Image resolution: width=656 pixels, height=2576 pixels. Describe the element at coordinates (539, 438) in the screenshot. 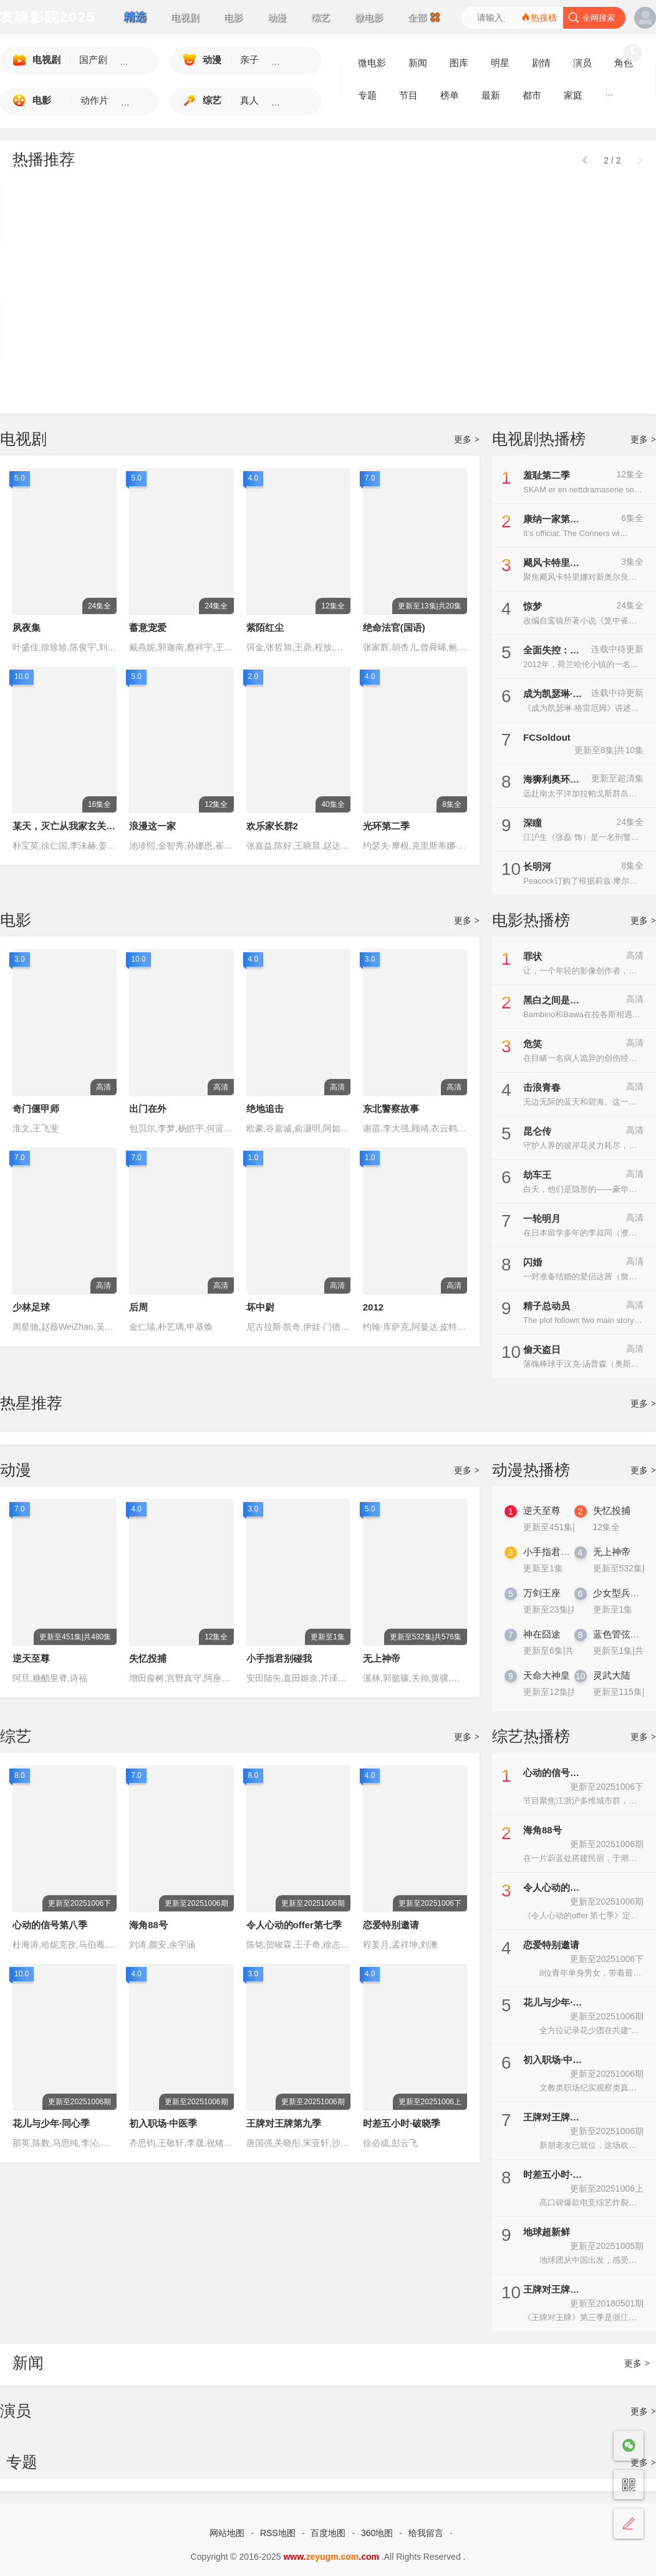

I see `电视剧热播榜` at that location.